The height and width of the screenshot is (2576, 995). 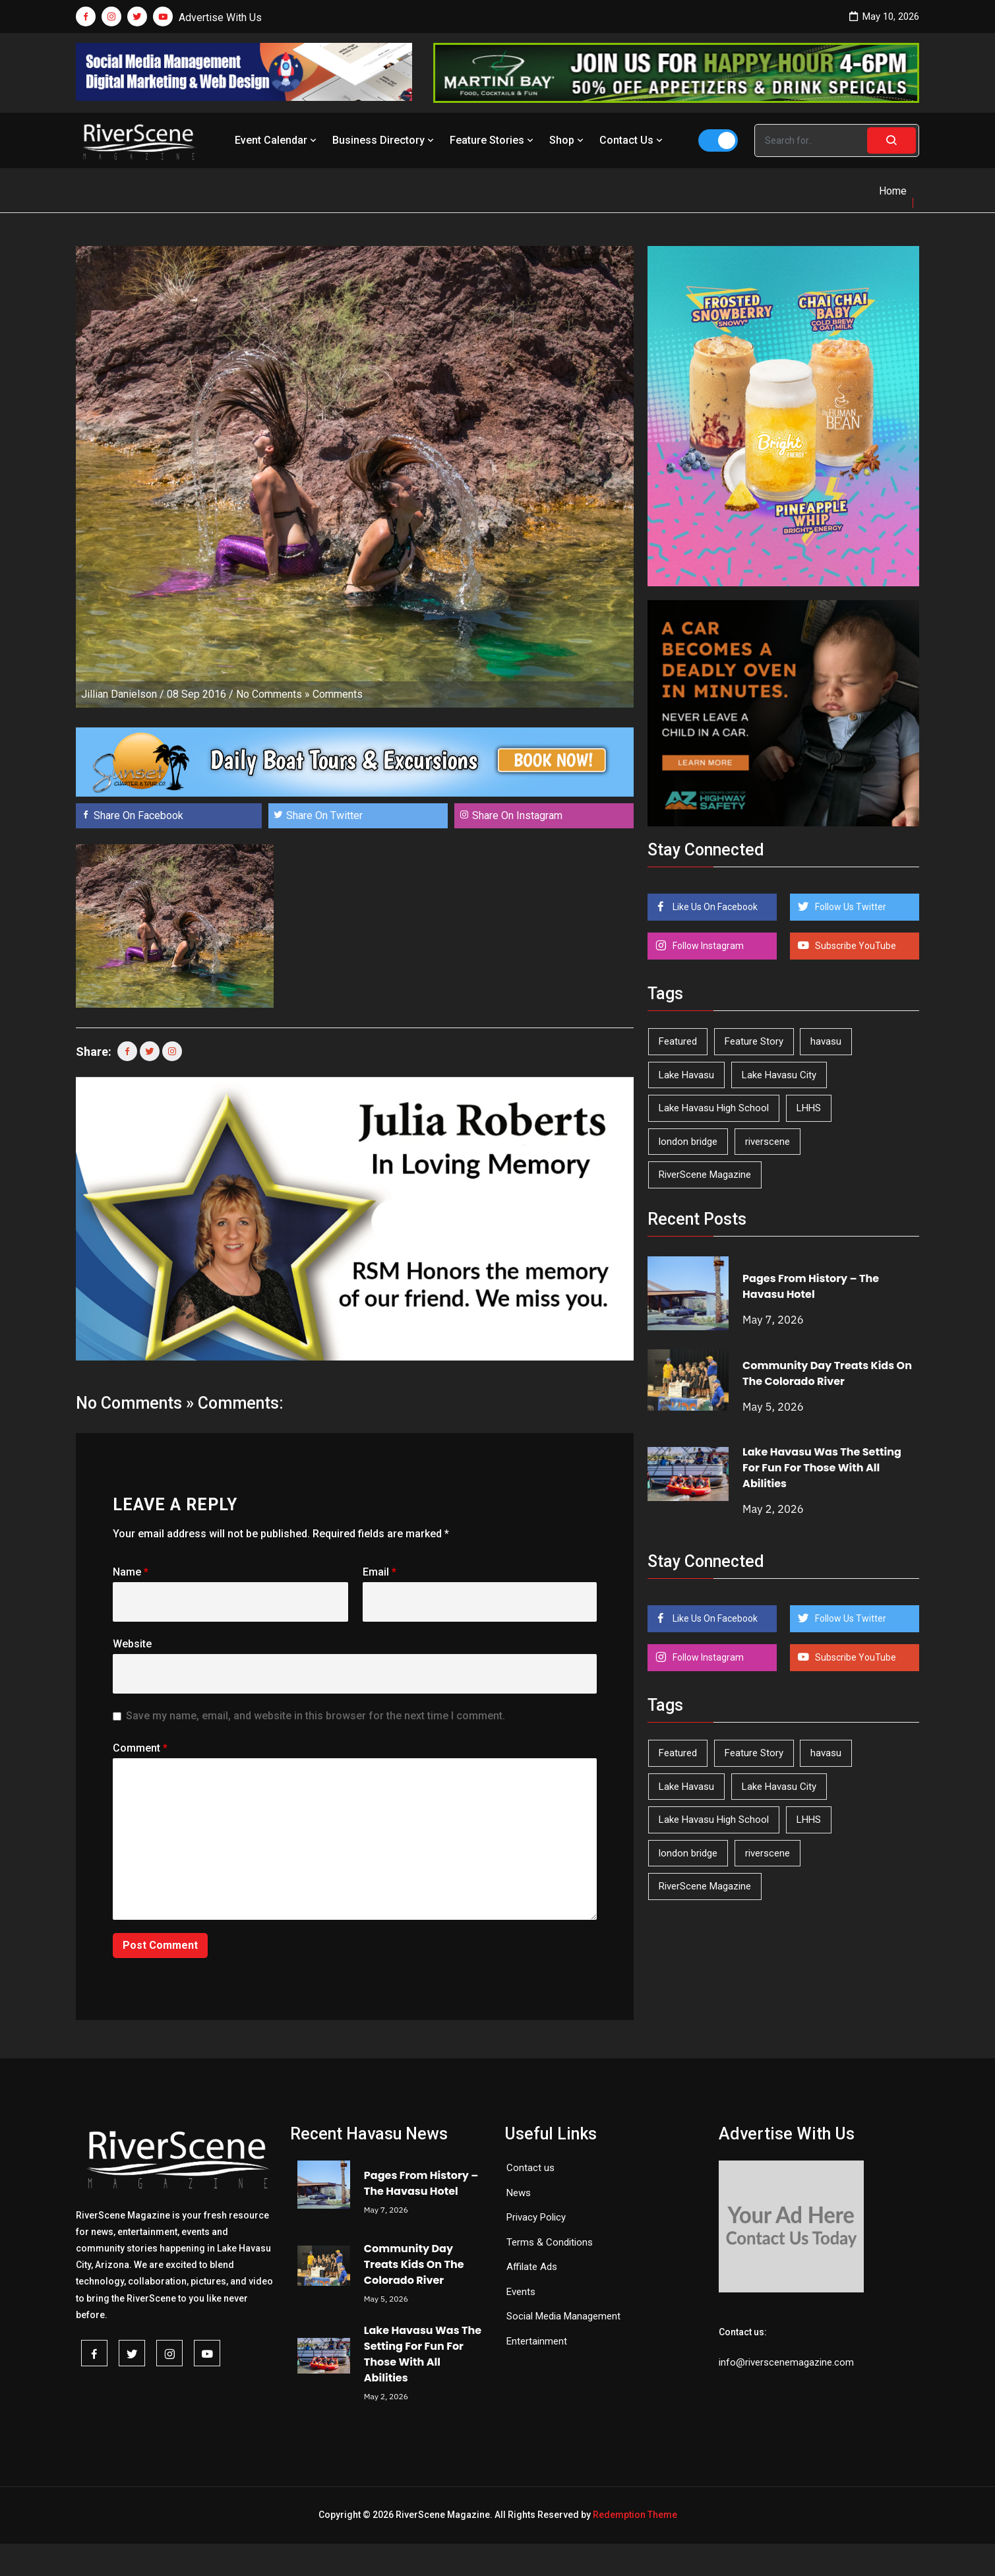 What do you see at coordinates (714, 1108) in the screenshot?
I see `Lake Havasu High School [Lake Havasu High School (55 items)]` at bounding box center [714, 1108].